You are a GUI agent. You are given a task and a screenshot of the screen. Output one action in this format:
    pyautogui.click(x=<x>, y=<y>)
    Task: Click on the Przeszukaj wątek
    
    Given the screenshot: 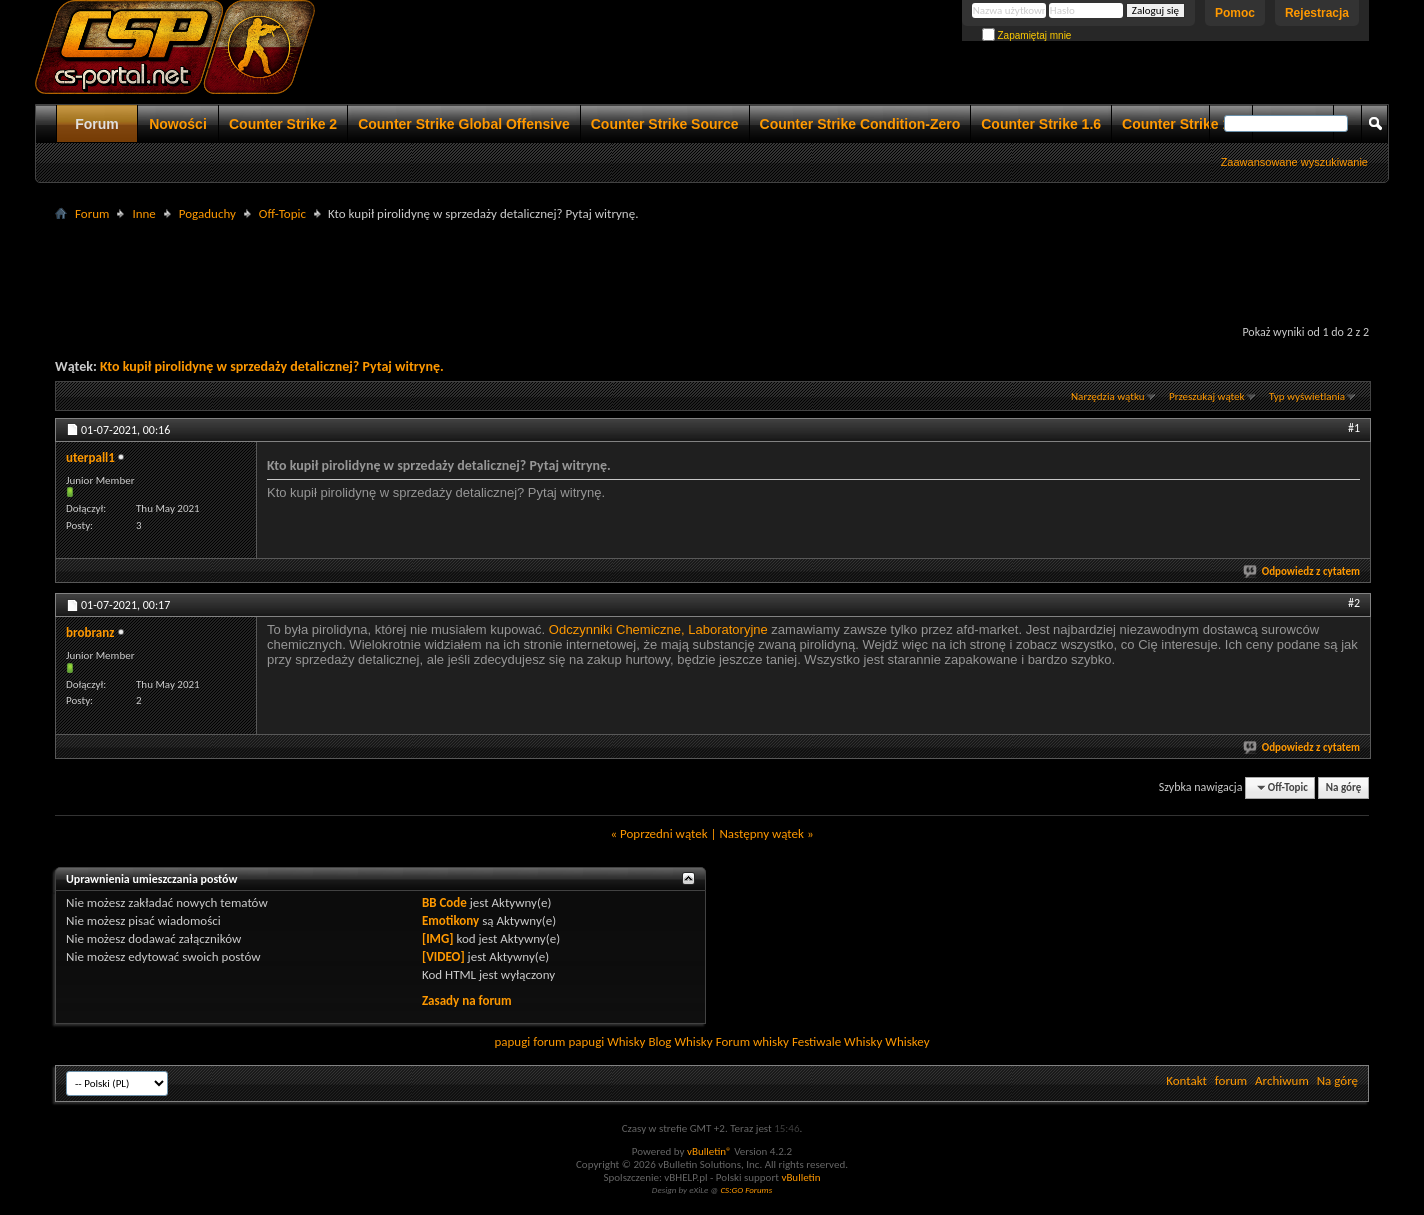 What is the action you would take?
    pyautogui.click(x=1207, y=396)
    